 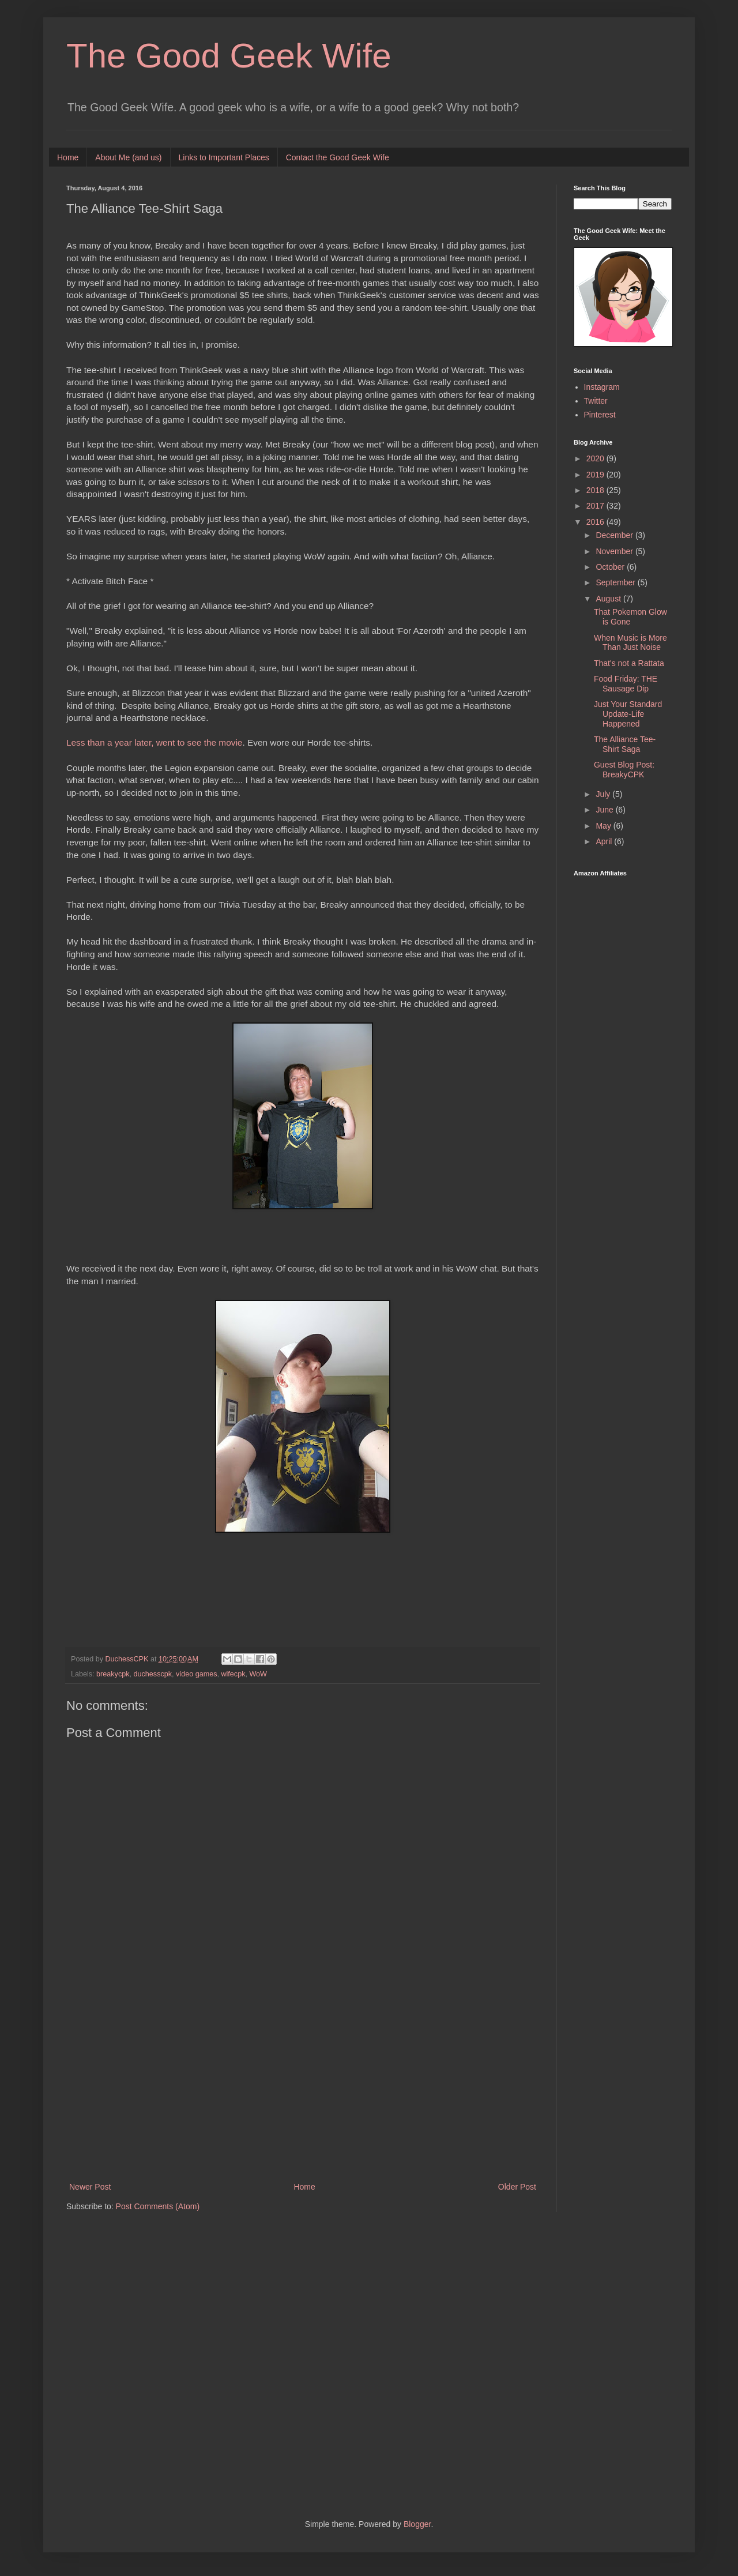 What do you see at coordinates (196, 1674) in the screenshot?
I see `video games` at bounding box center [196, 1674].